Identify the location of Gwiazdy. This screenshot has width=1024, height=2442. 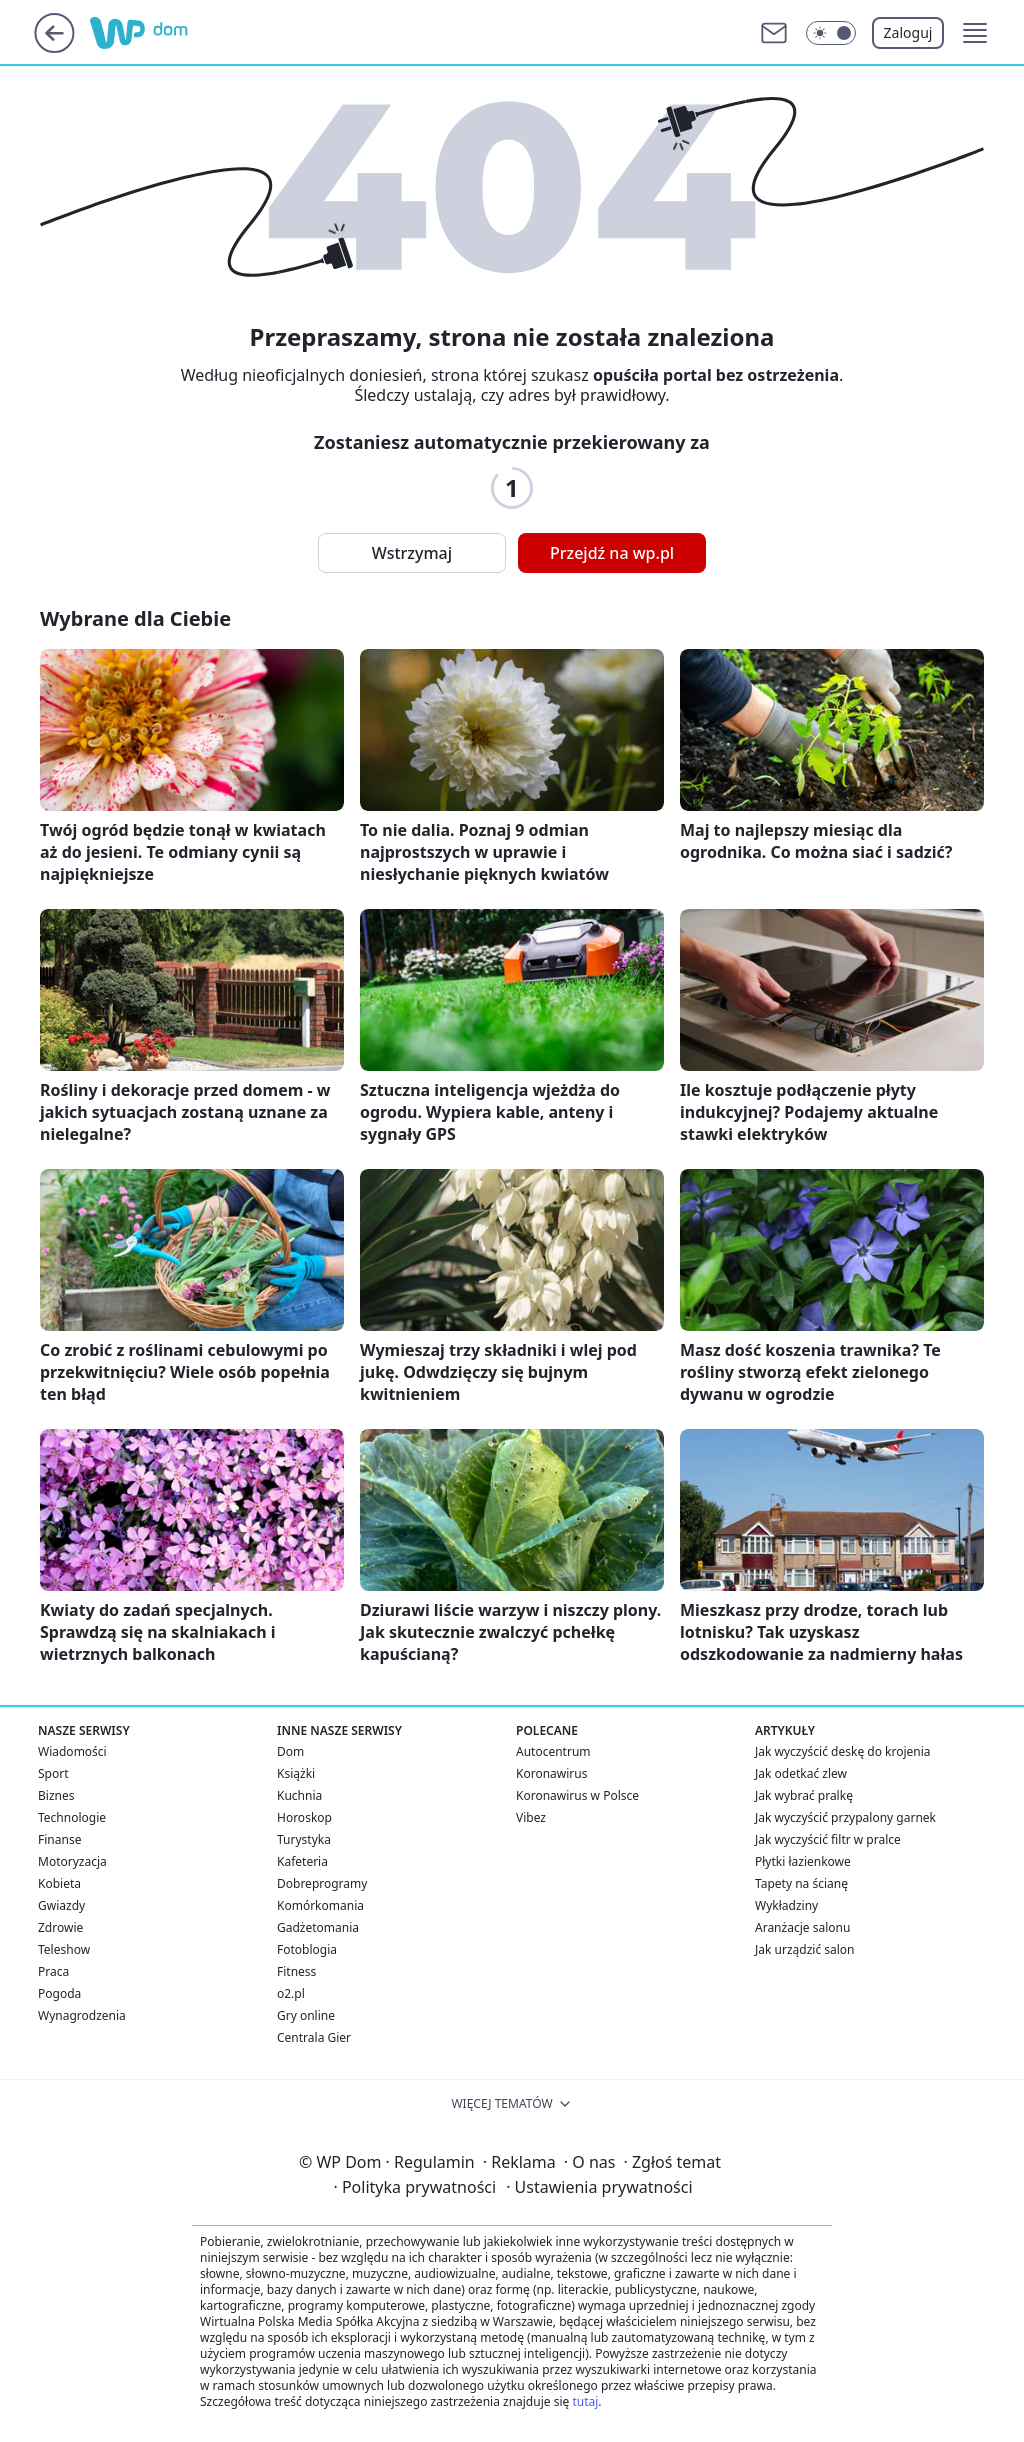
(61, 1905).